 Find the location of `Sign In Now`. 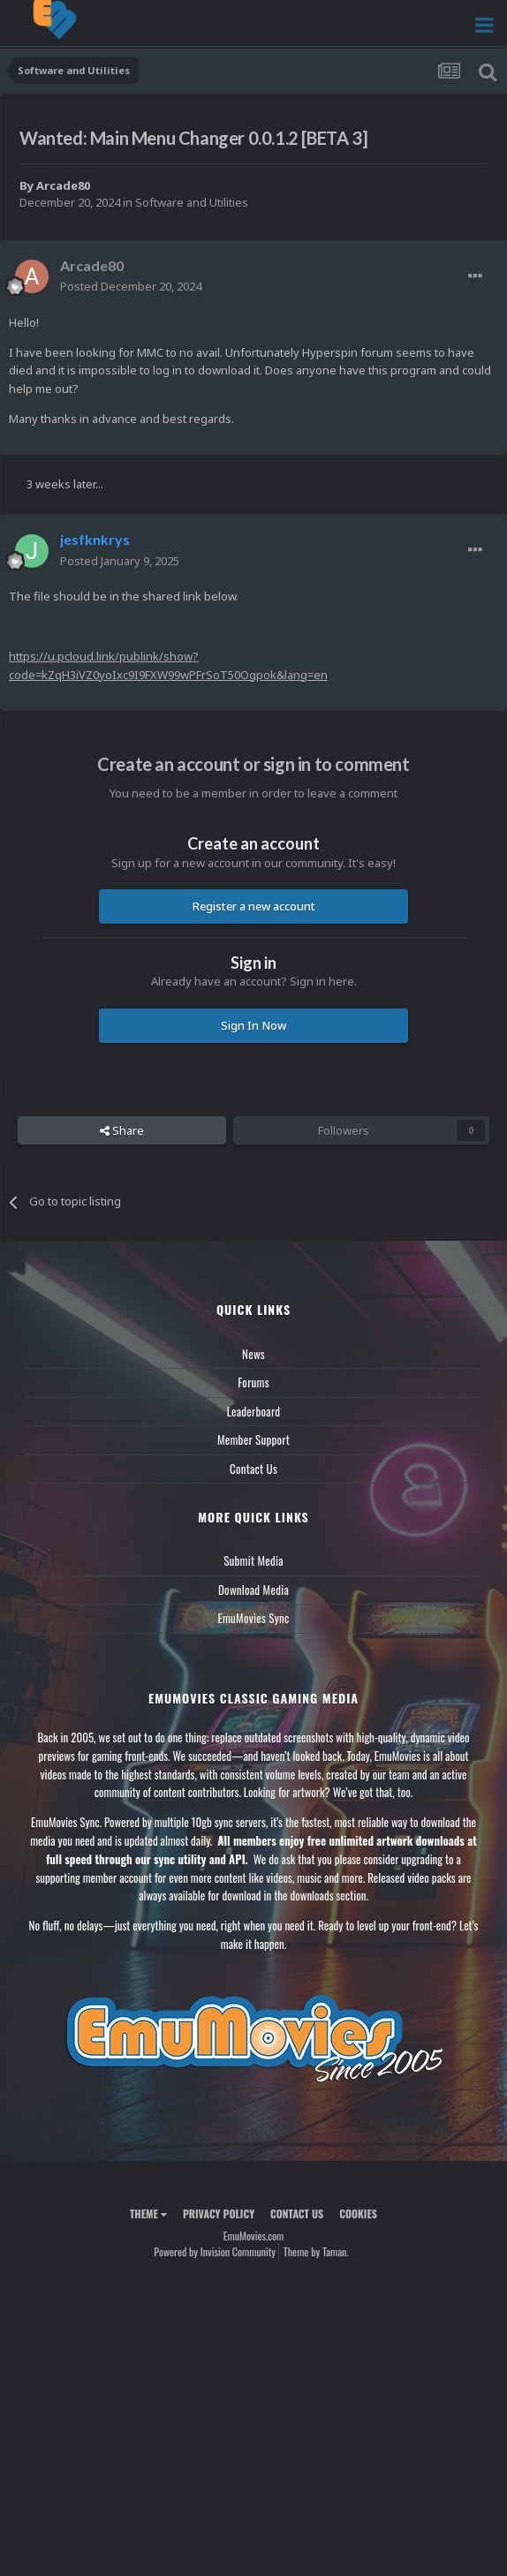

Sign In Now is located at coordinates (253, 1025).